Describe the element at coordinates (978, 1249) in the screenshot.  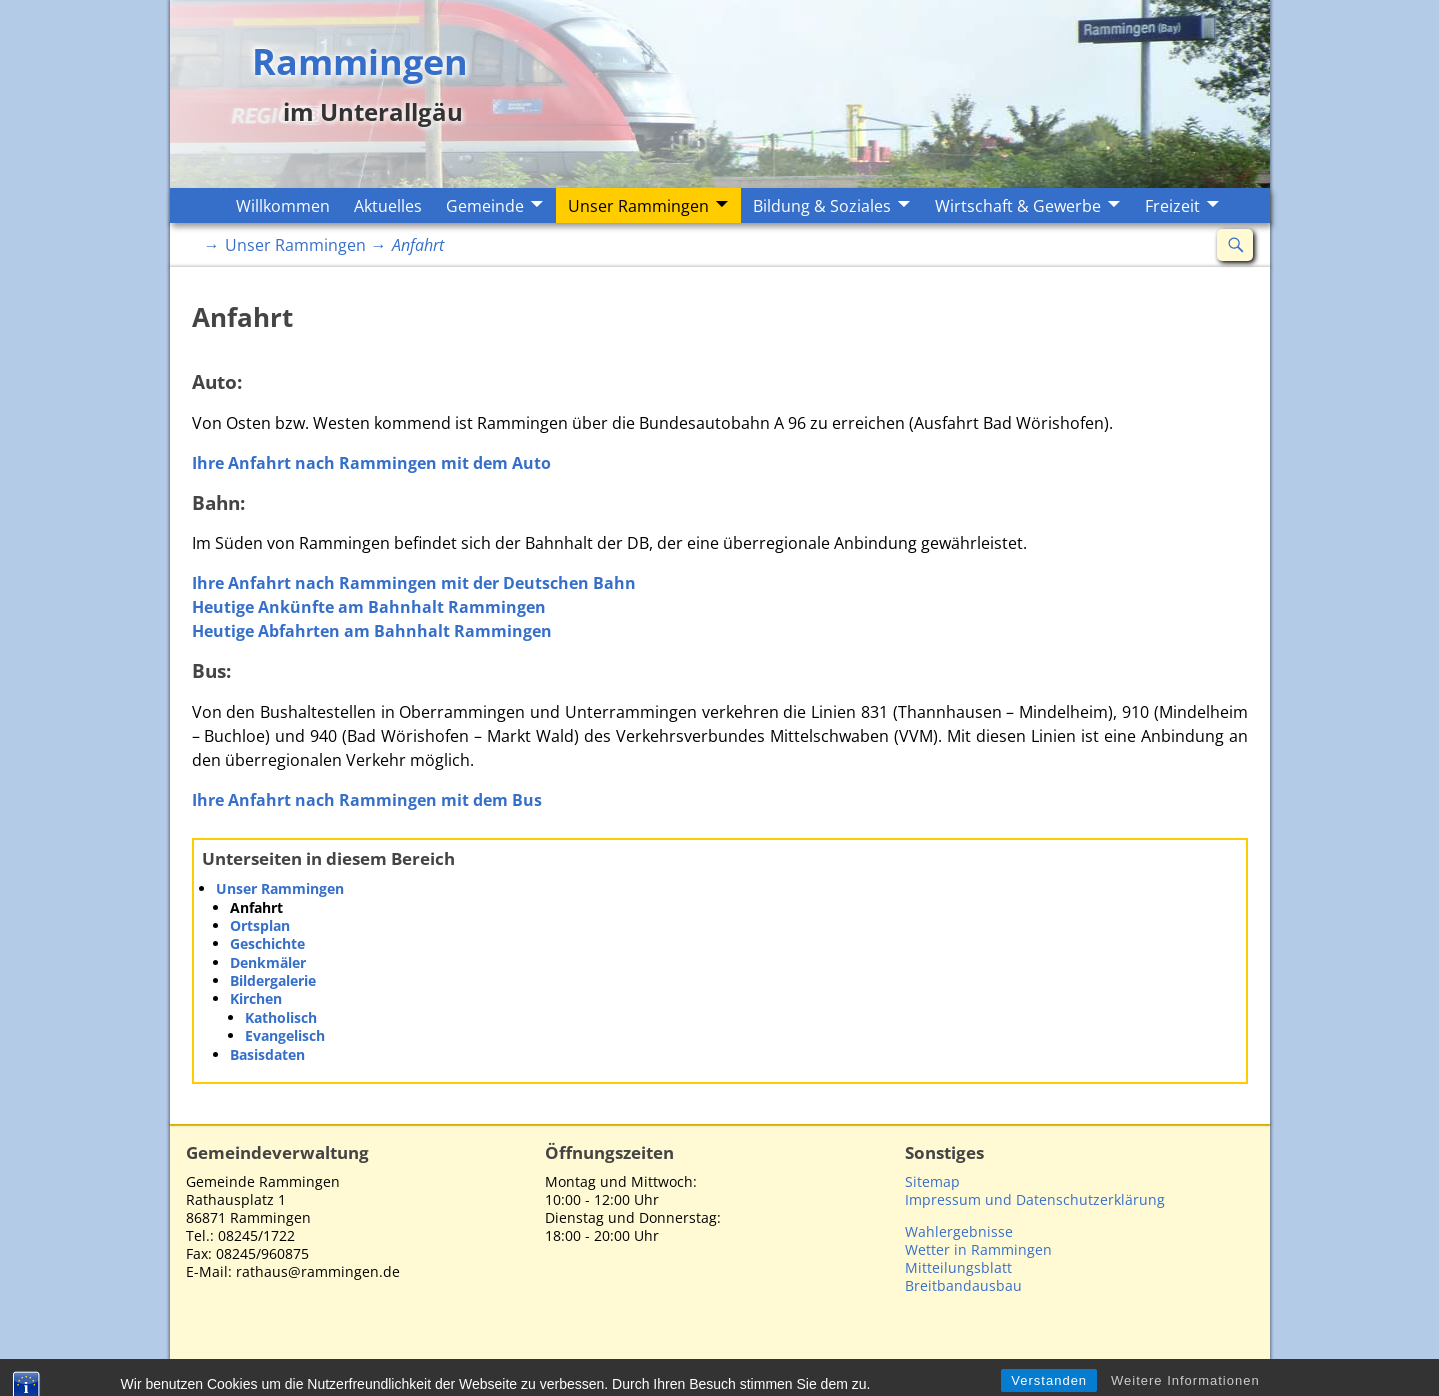
I see `Wetter in Rammingen` at that location.